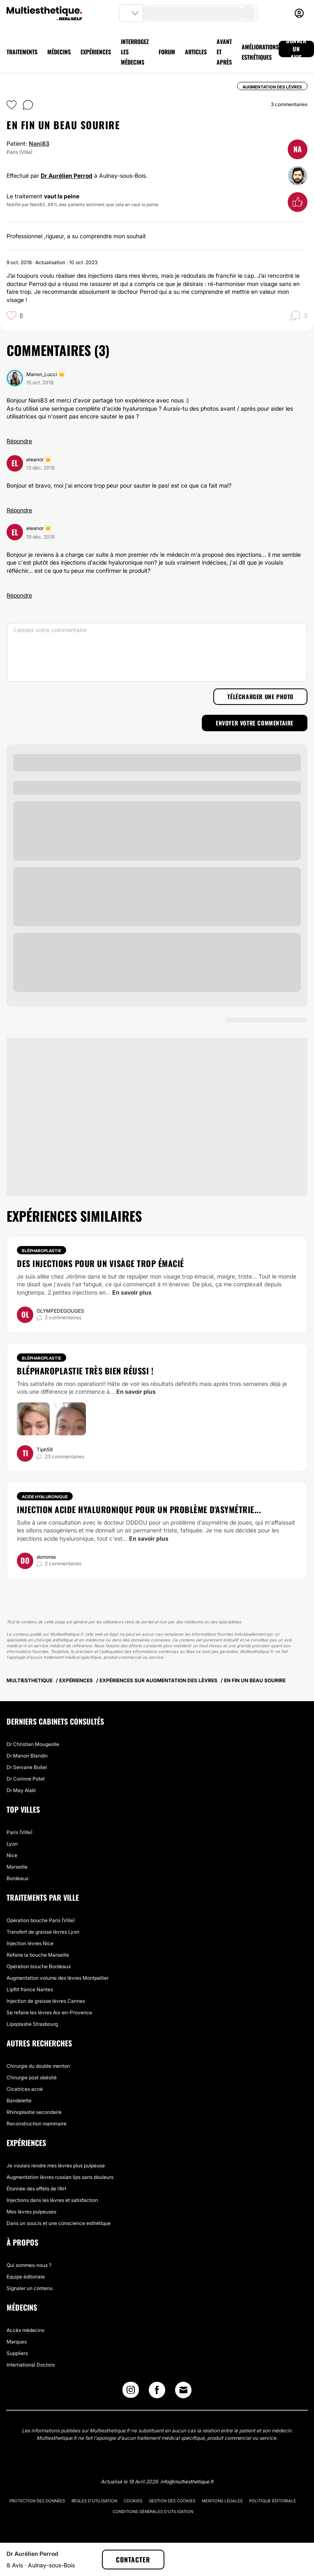 The width and height of the screenshot is (314, 2576). I want to click on [Laissez votre commentaire], so click(157, 652).